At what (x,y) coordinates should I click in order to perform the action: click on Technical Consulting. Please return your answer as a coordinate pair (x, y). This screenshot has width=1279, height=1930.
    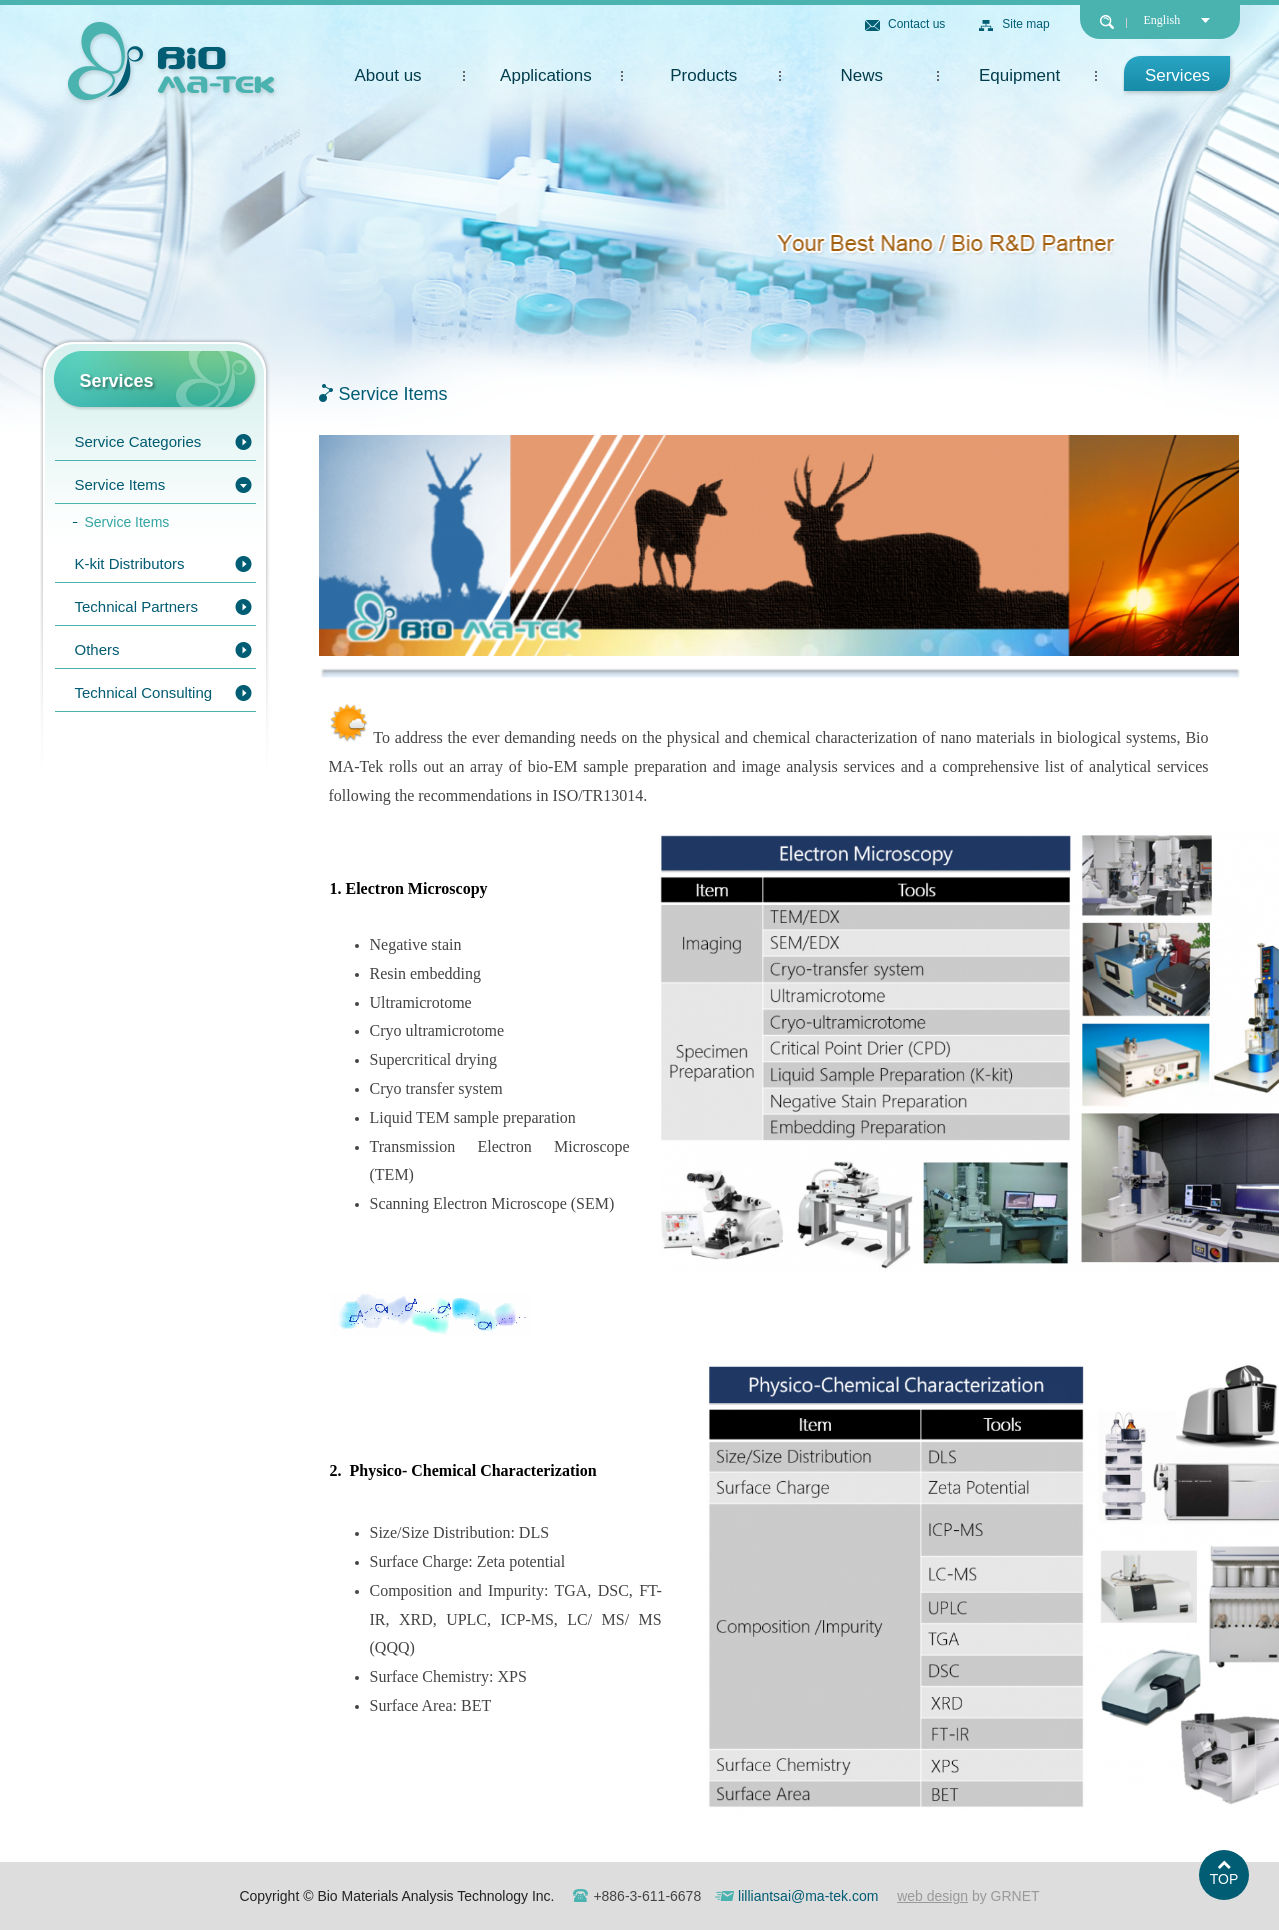
    Looking at the image, I should click on (144, 692).